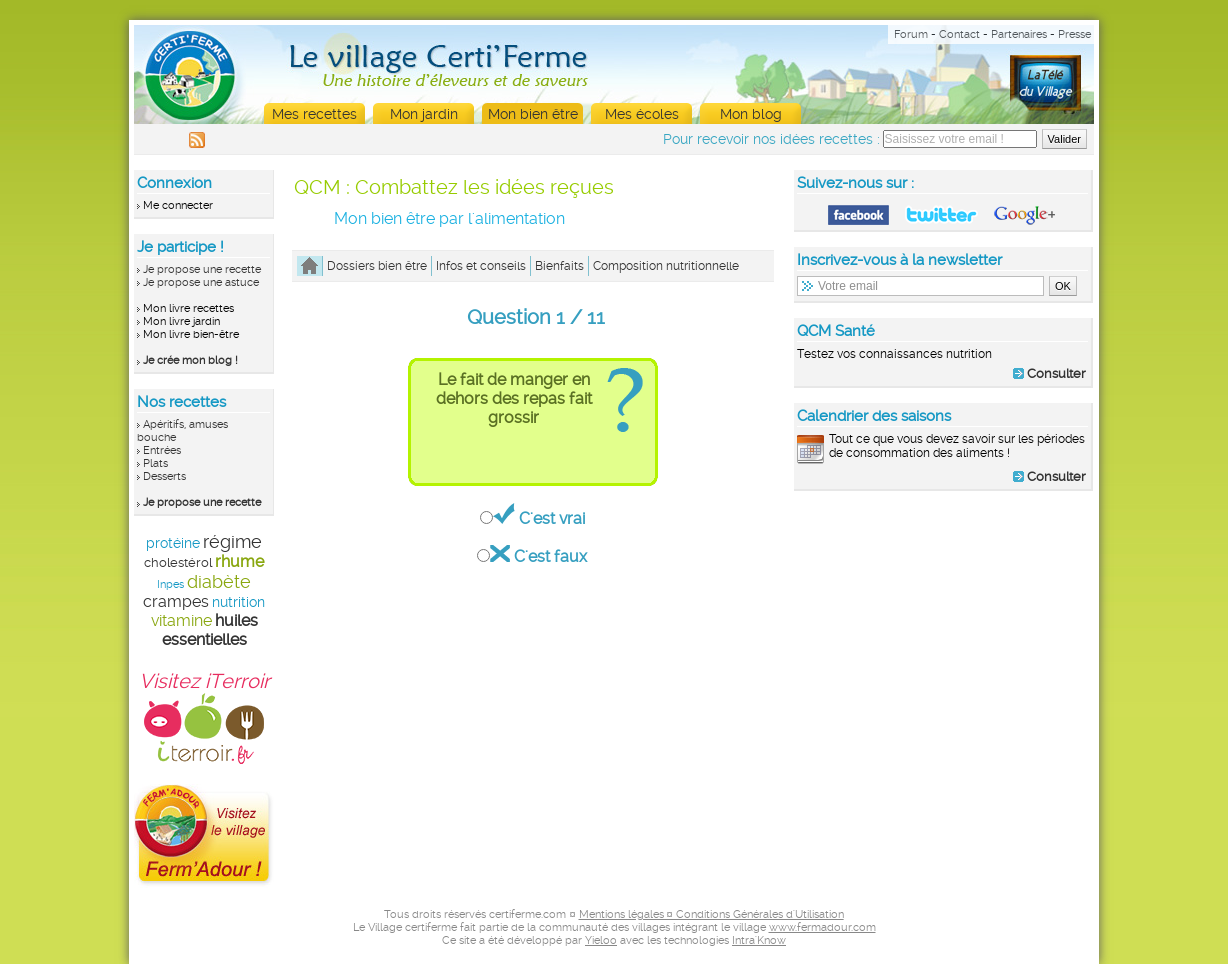 The width and height of the screenshot is (1228, 964). I want to click on Entrées, so click(162, 450).